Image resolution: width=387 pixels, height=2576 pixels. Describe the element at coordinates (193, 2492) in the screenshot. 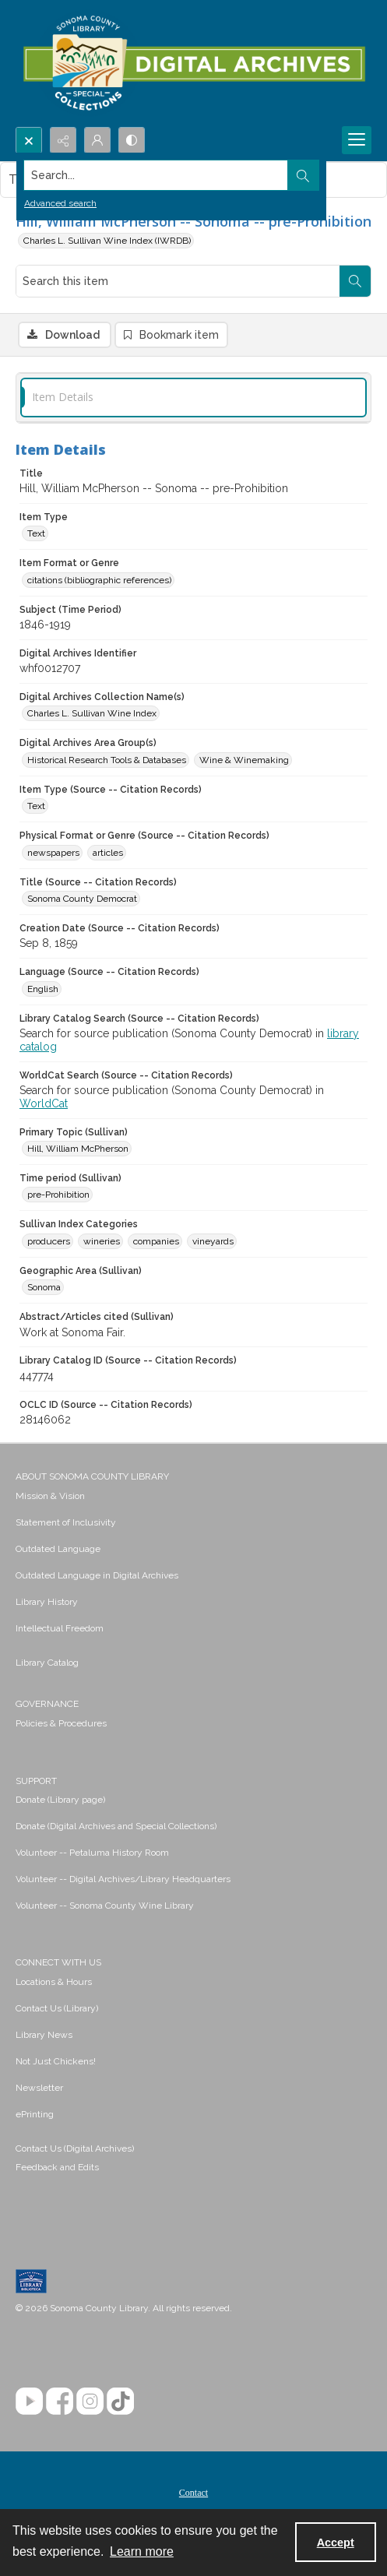

I see `Contact` at that location.